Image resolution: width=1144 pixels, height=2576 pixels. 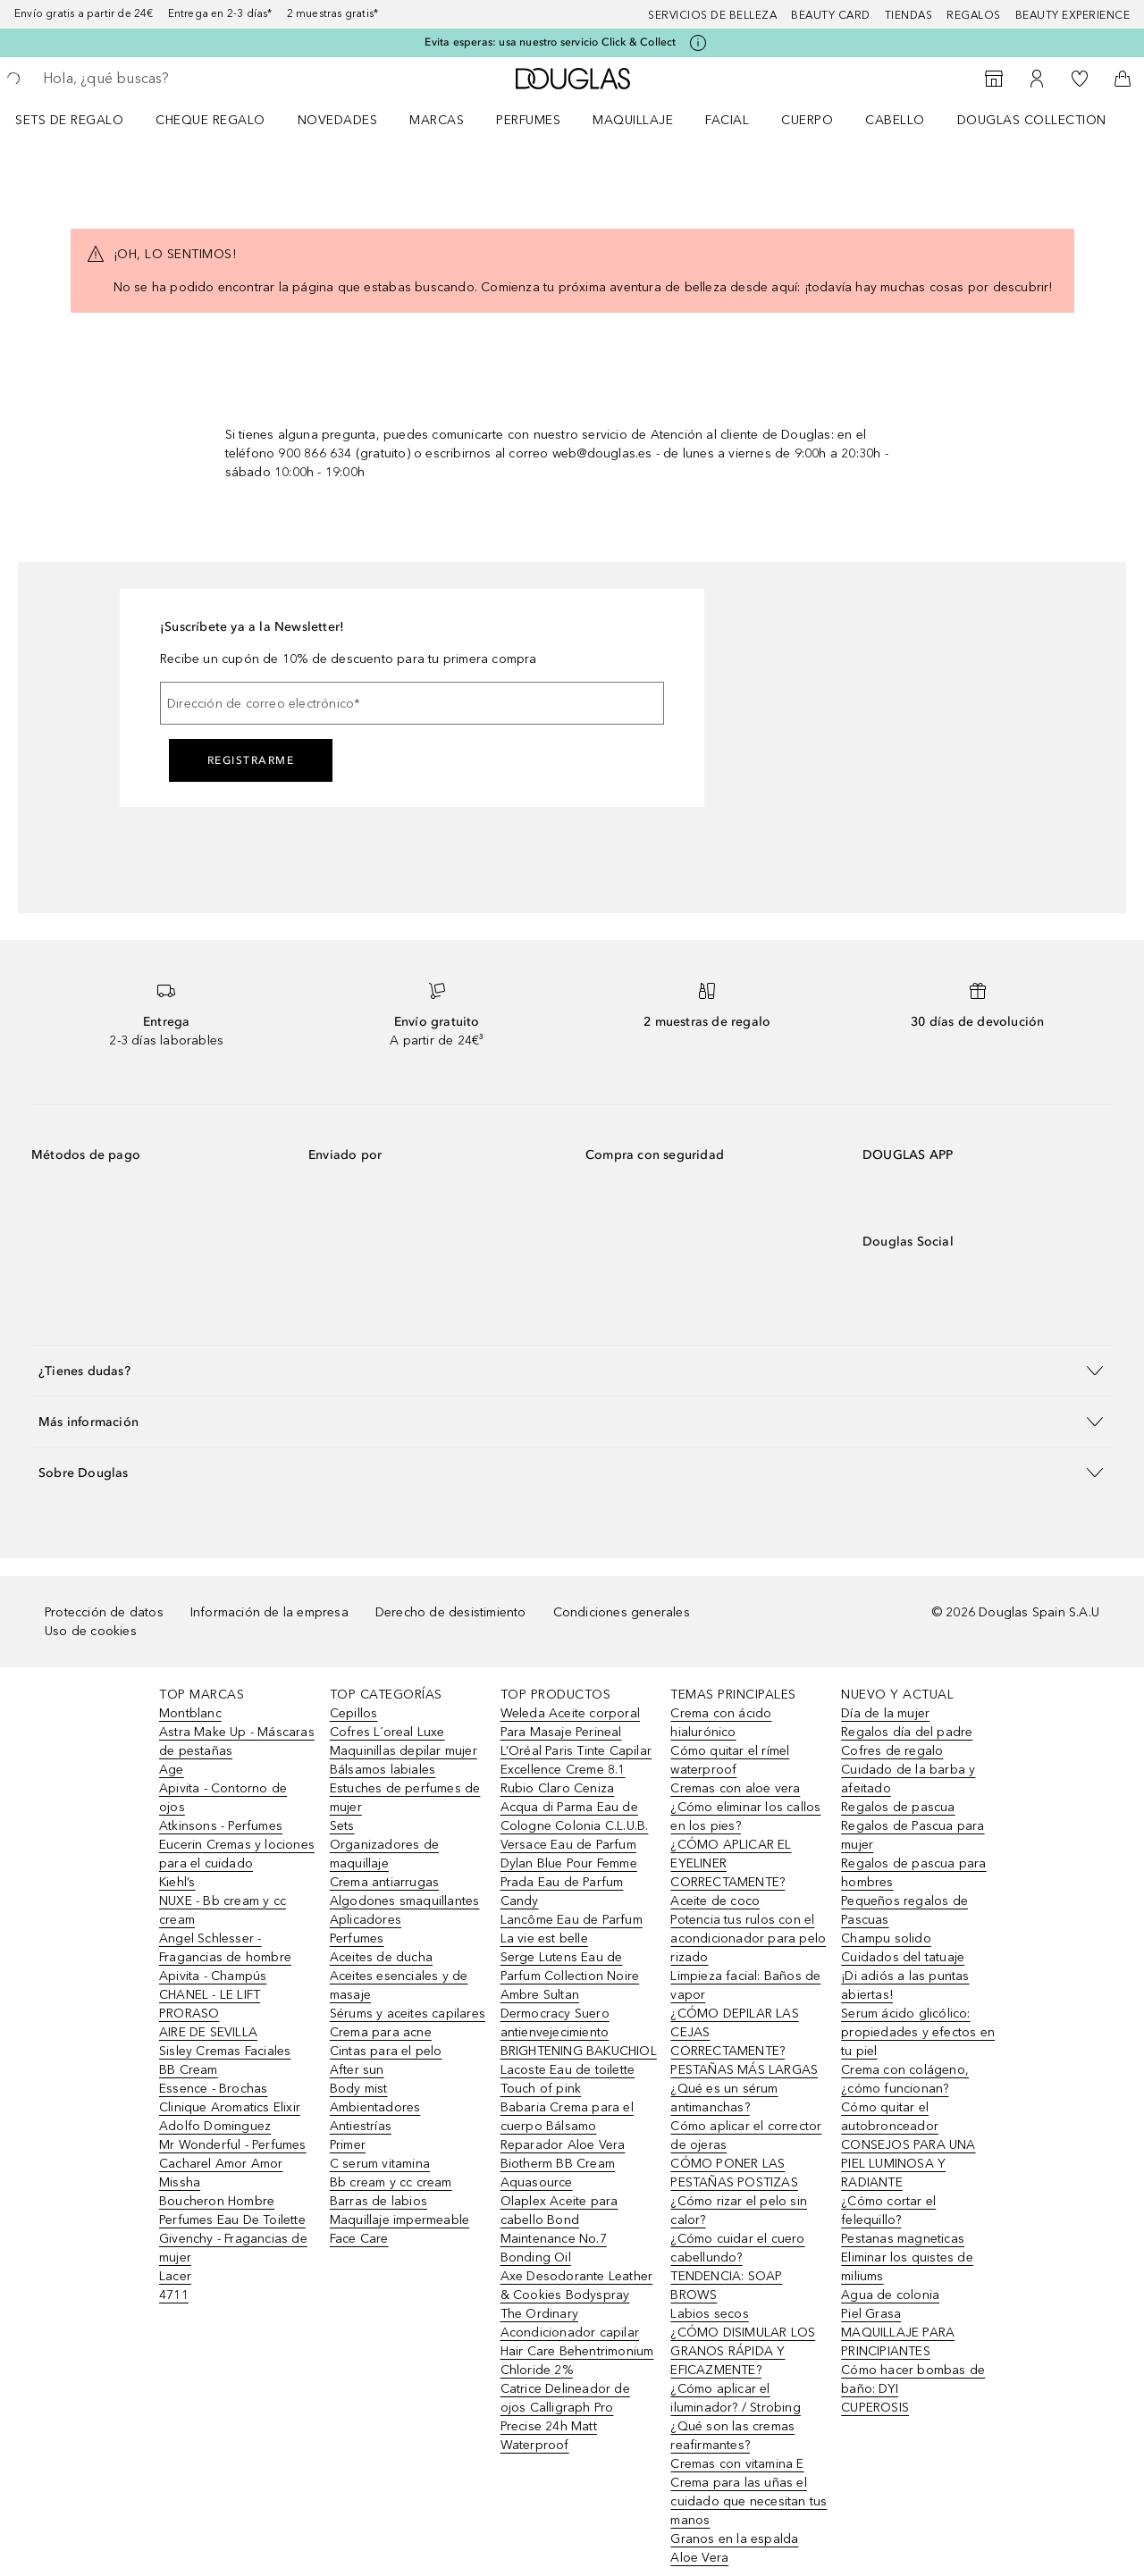 What do you see at coordinates (403, 1750) in the screenshot?
I see `Maquinillas depilar mujer` at bounding box center [403, 1750].